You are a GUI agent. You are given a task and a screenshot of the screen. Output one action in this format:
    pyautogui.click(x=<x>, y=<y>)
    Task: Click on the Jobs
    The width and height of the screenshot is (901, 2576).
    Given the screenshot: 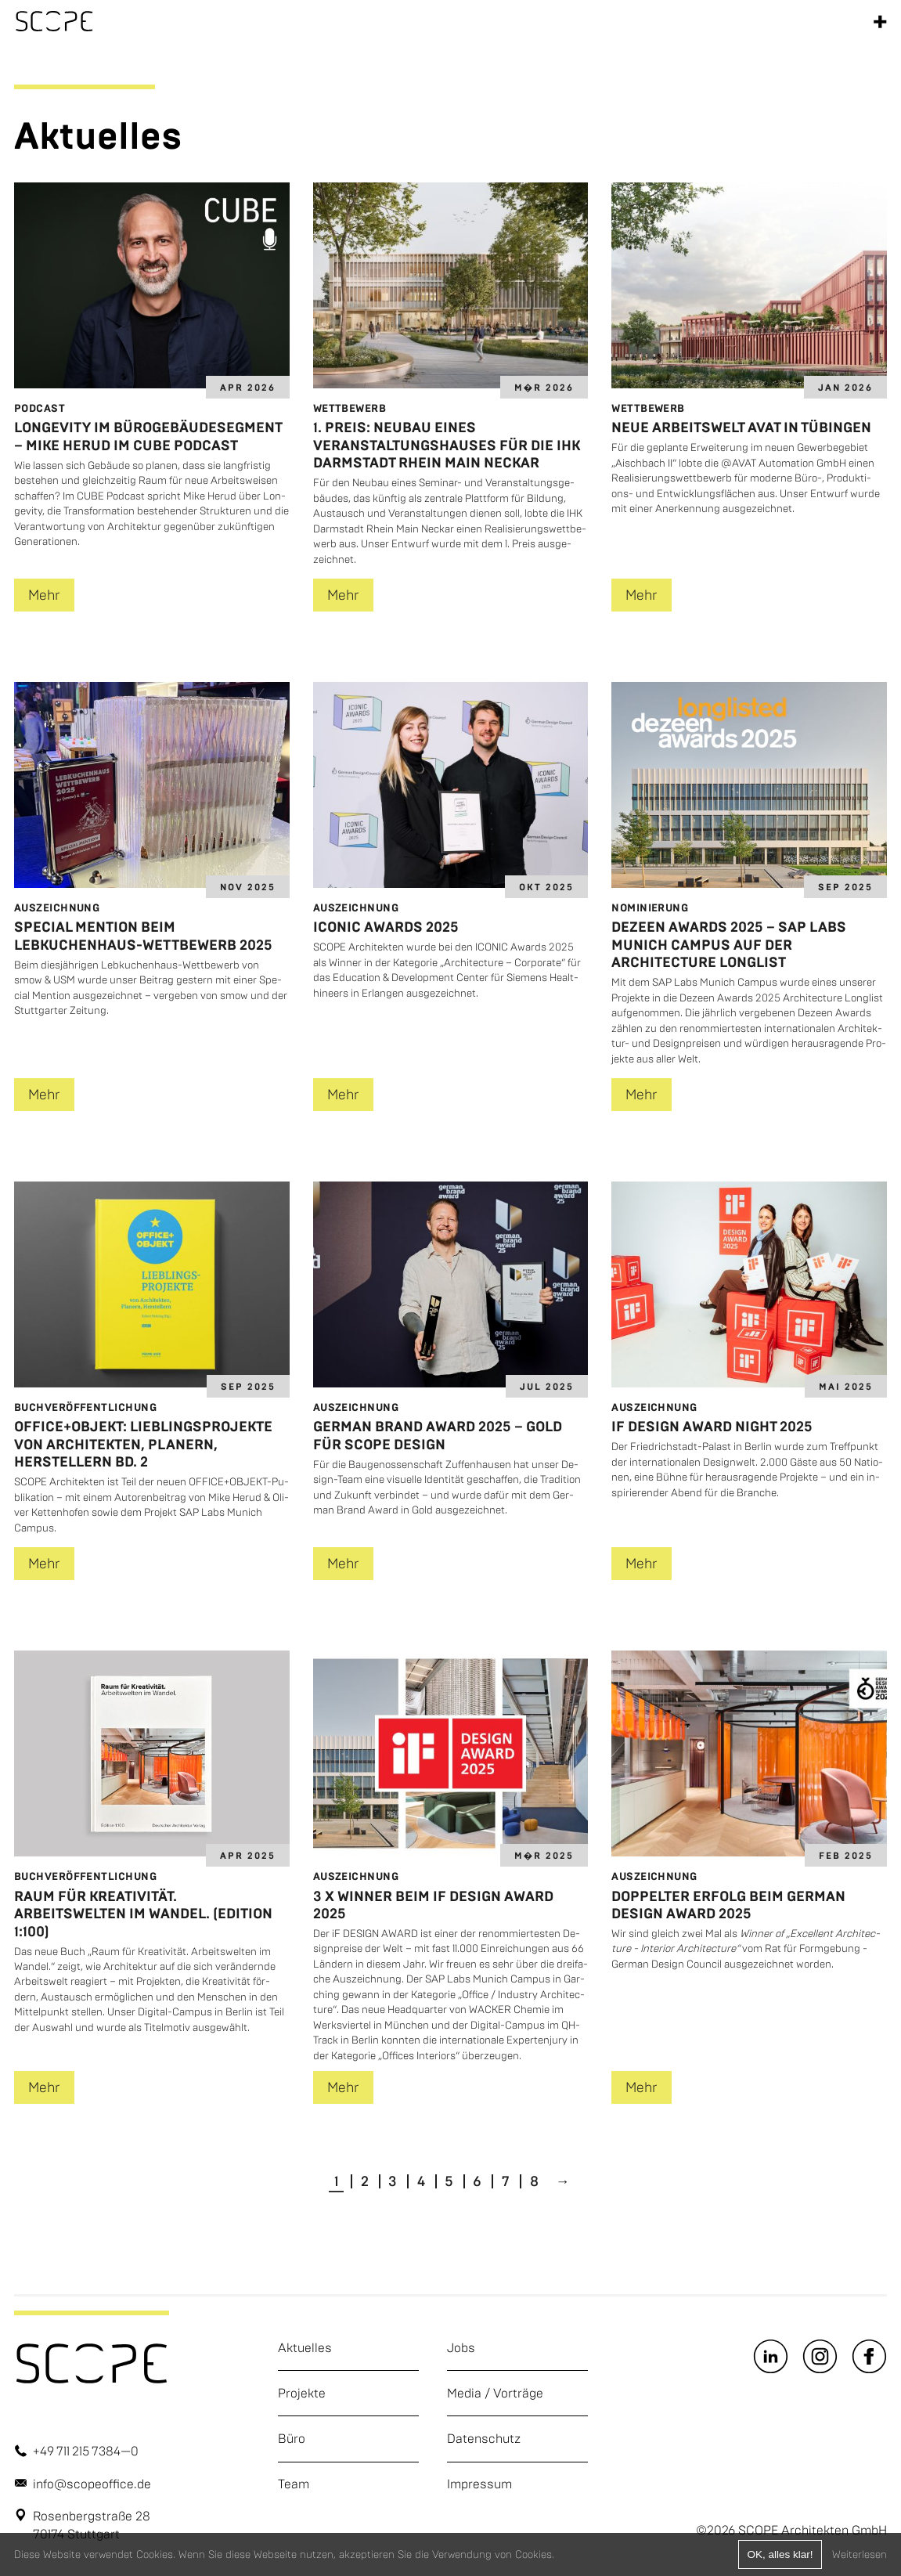 What is the action you would take?
    pyautogui.click(x=461, y=2347)
    